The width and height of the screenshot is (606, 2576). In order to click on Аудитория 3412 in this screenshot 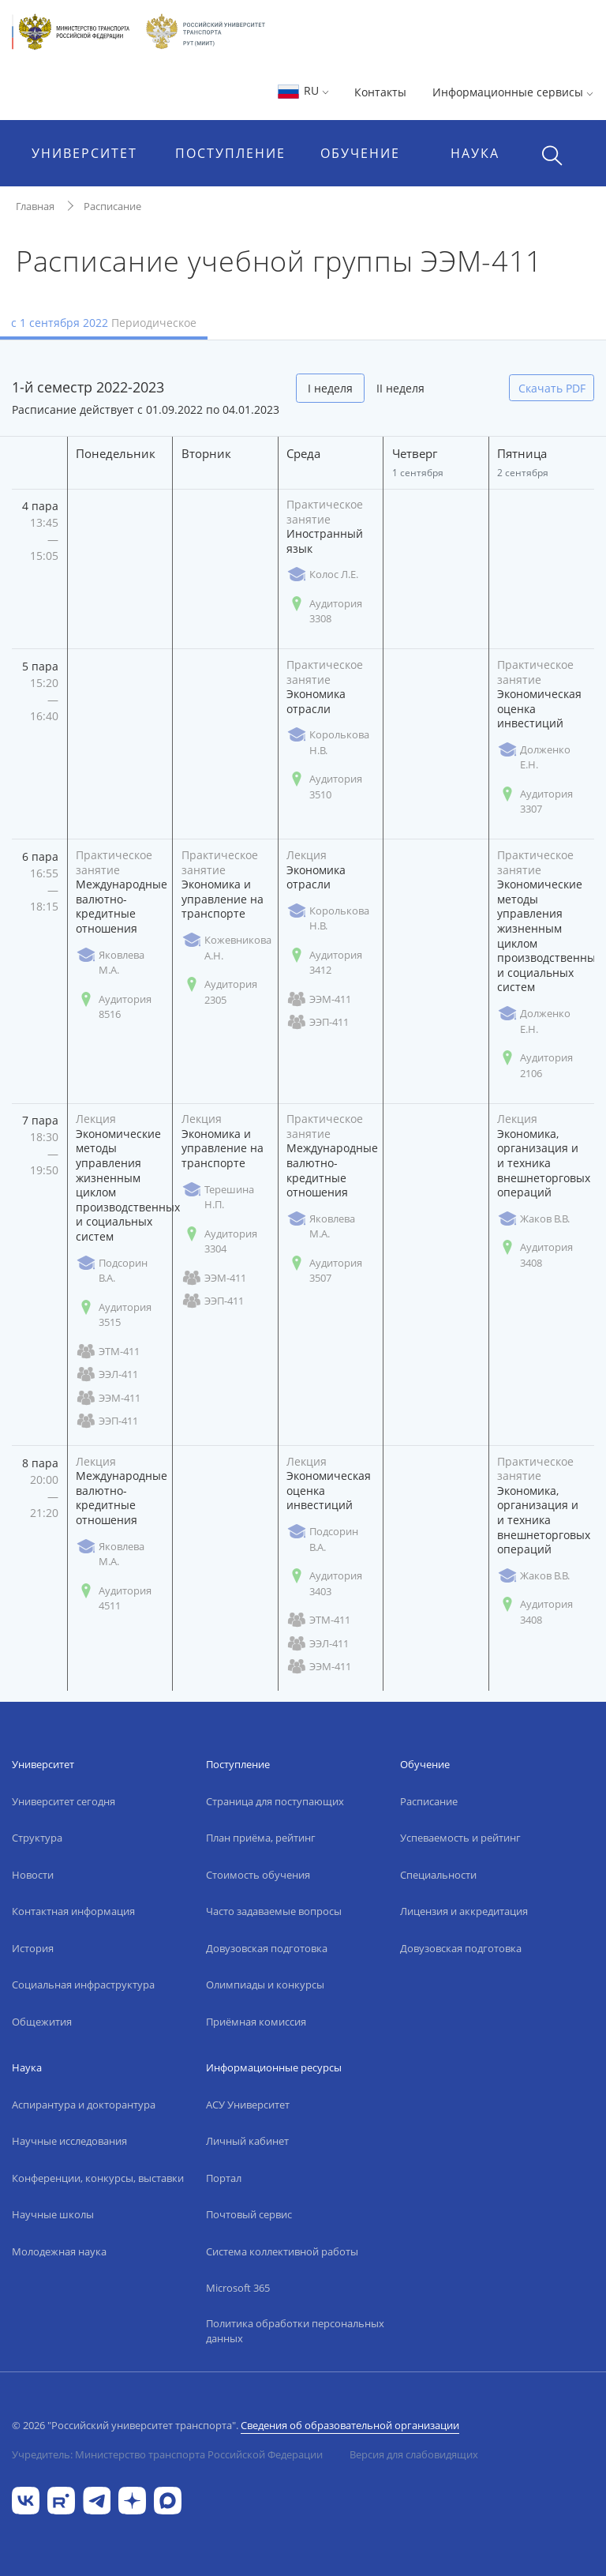, I will do `click(324, 963)`.